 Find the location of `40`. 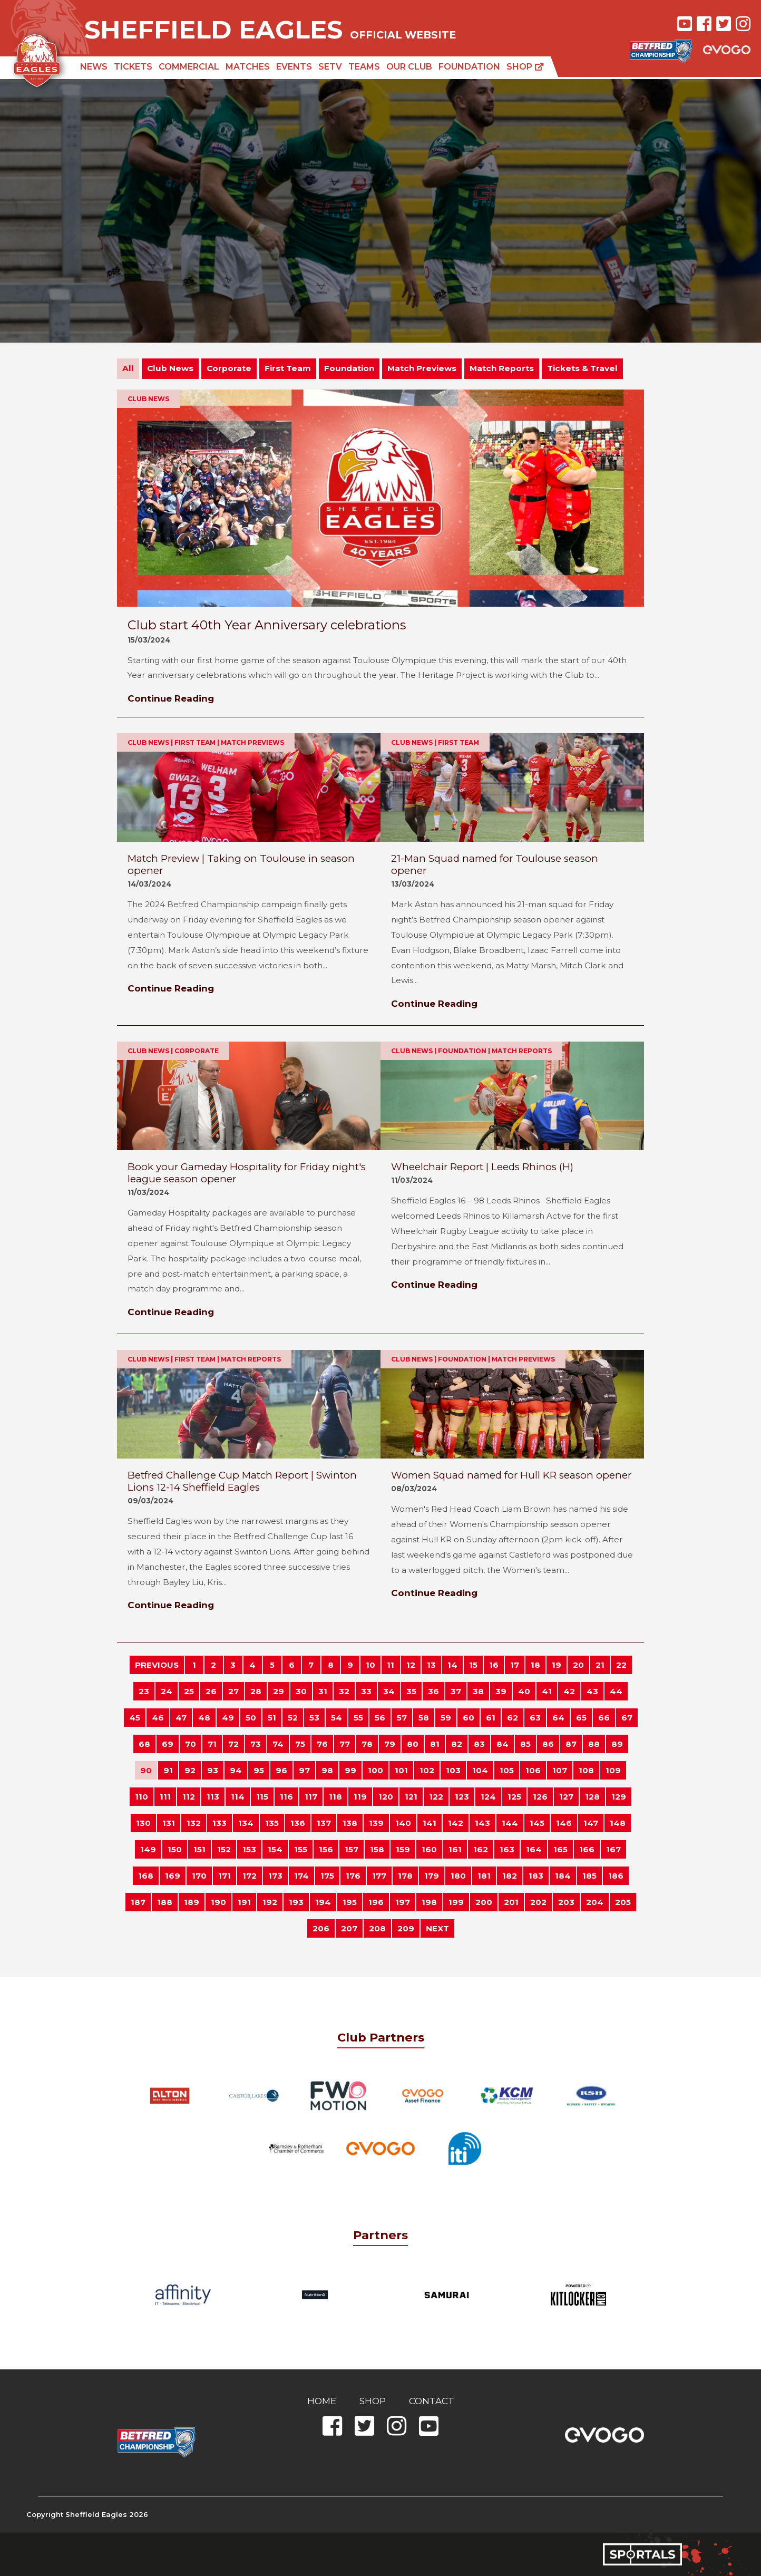

40 is located at coordinates (524, 1691).